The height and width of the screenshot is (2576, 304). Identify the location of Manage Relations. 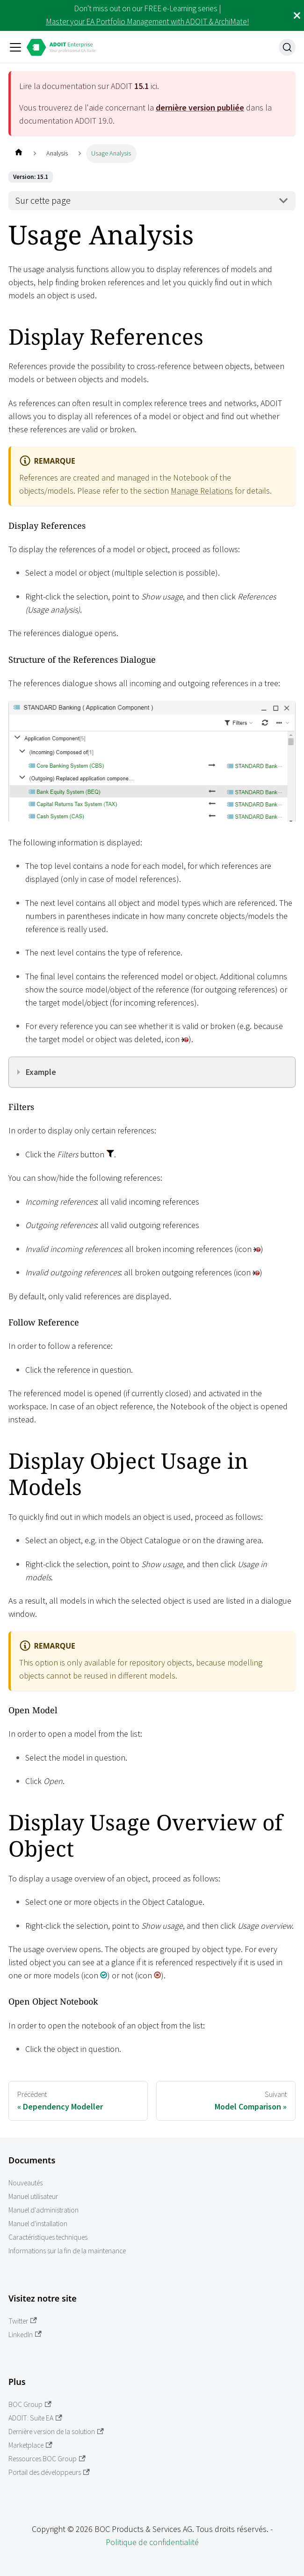
(202, 490).